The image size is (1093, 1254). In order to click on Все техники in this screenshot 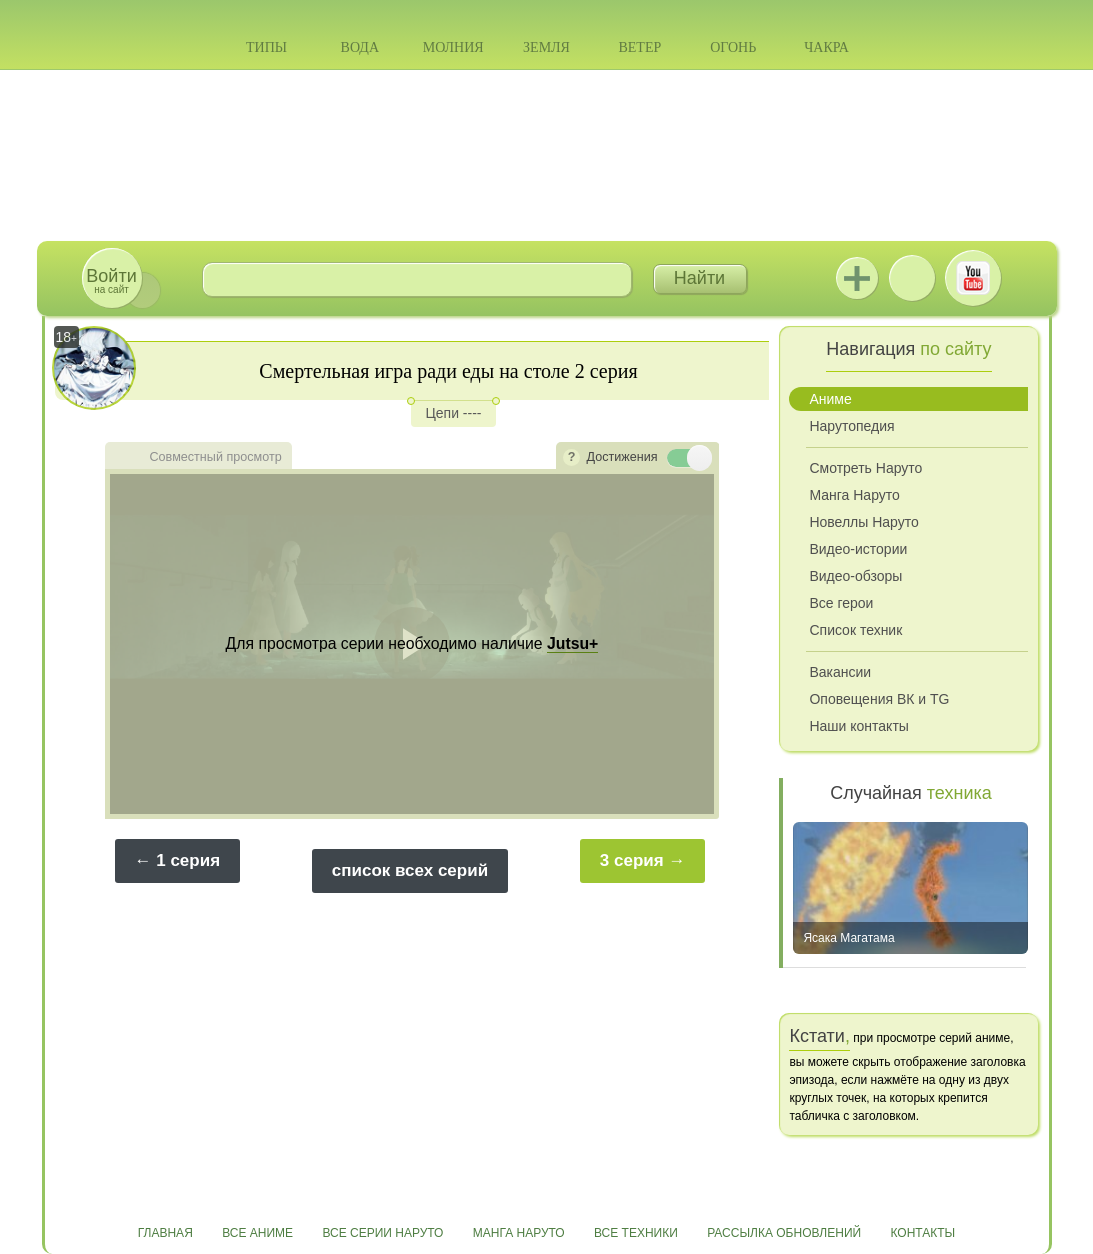, I will do `click(636, 1233)`.